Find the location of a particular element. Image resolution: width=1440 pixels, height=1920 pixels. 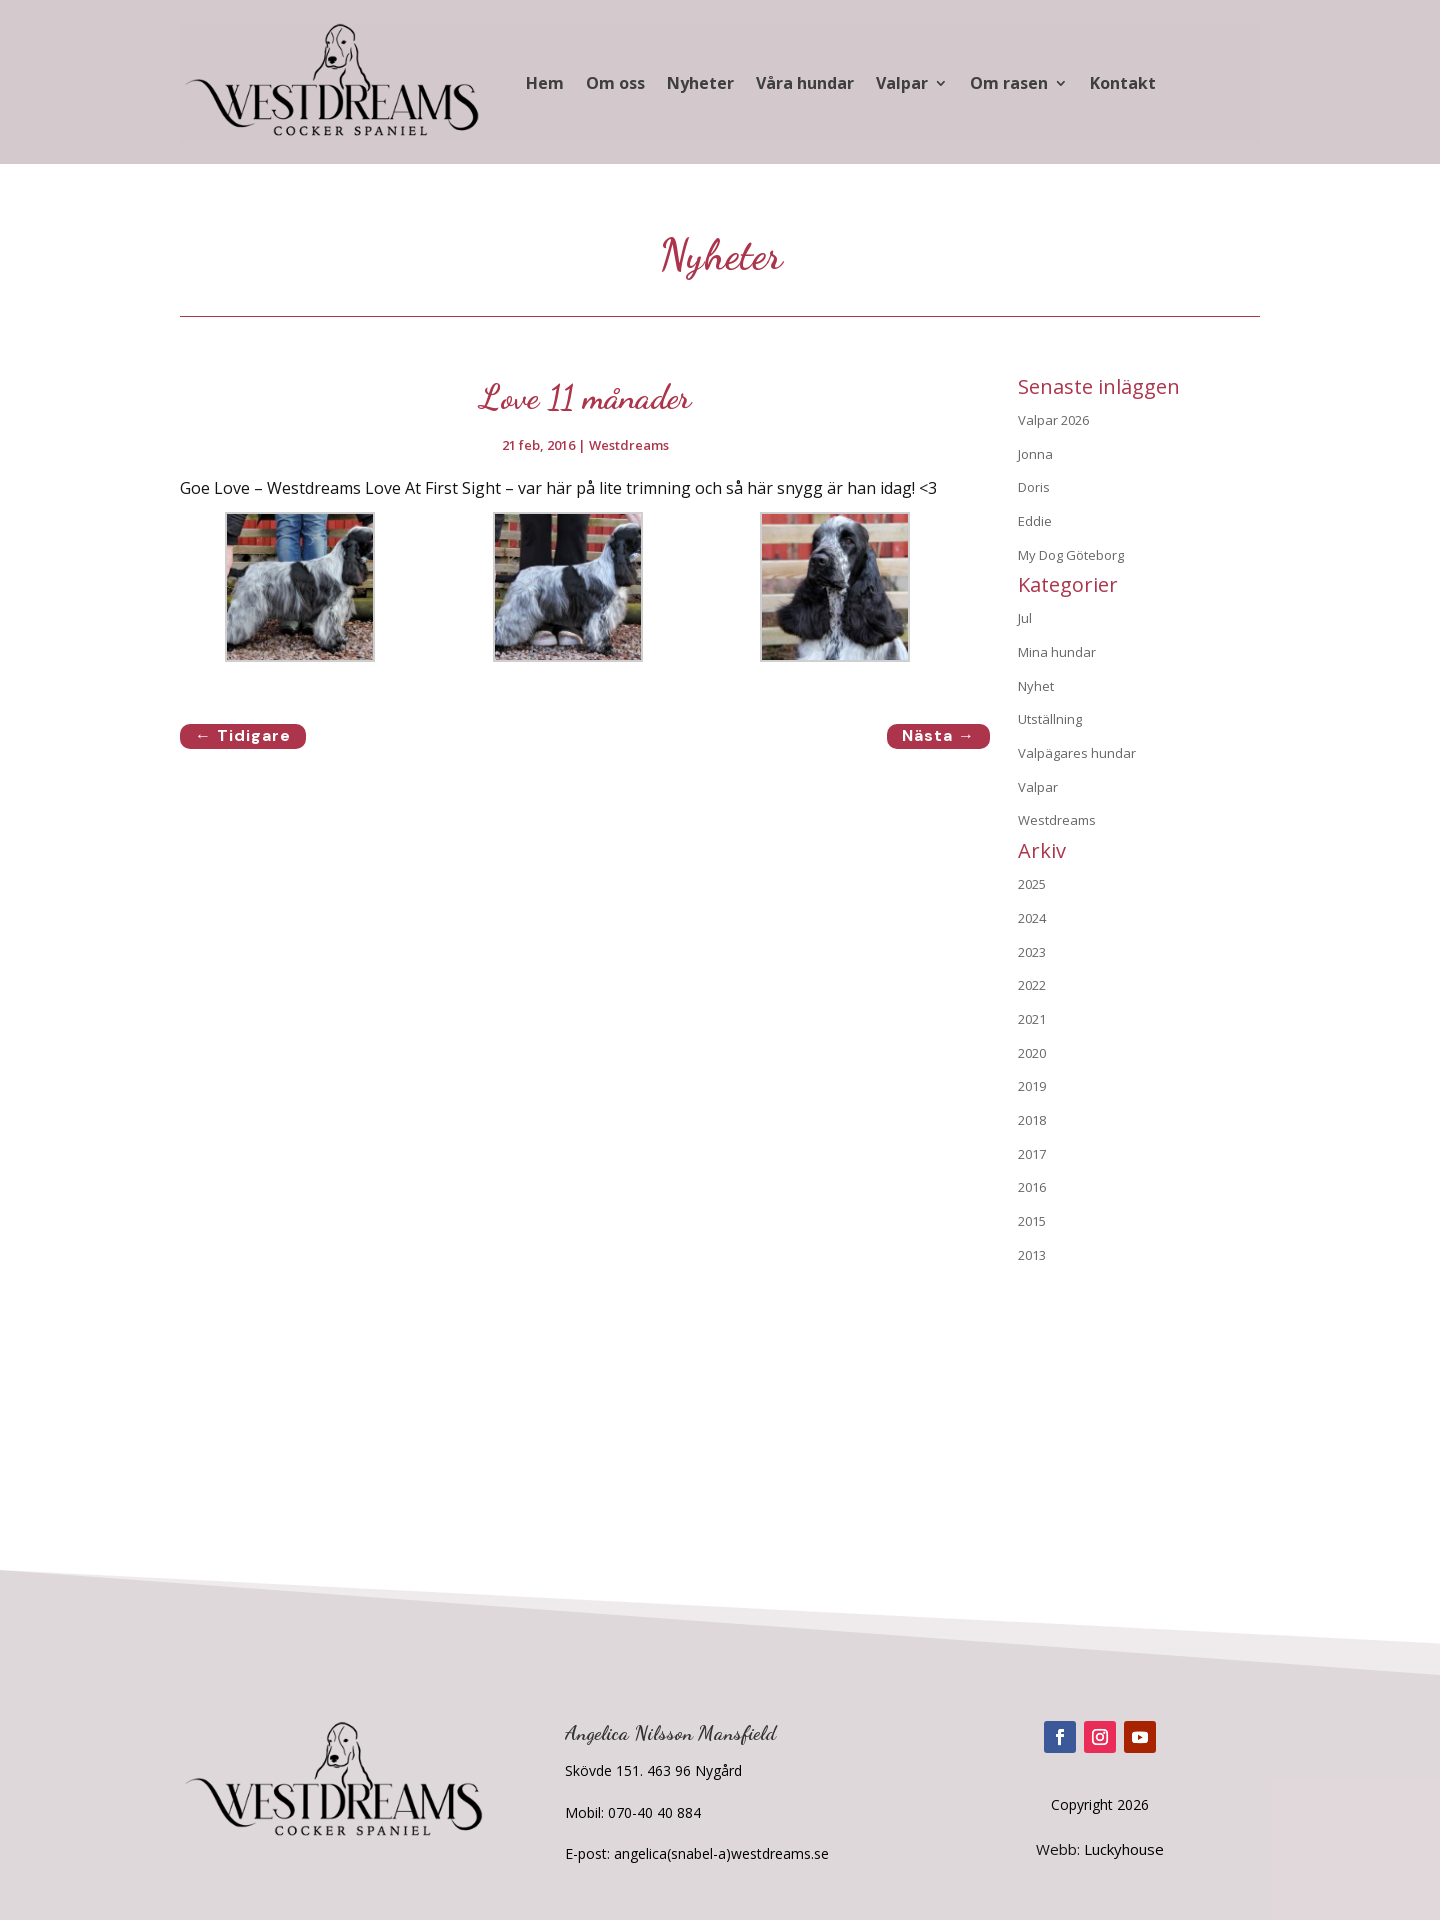

Kontakt is located at coordinates (1123, 83).